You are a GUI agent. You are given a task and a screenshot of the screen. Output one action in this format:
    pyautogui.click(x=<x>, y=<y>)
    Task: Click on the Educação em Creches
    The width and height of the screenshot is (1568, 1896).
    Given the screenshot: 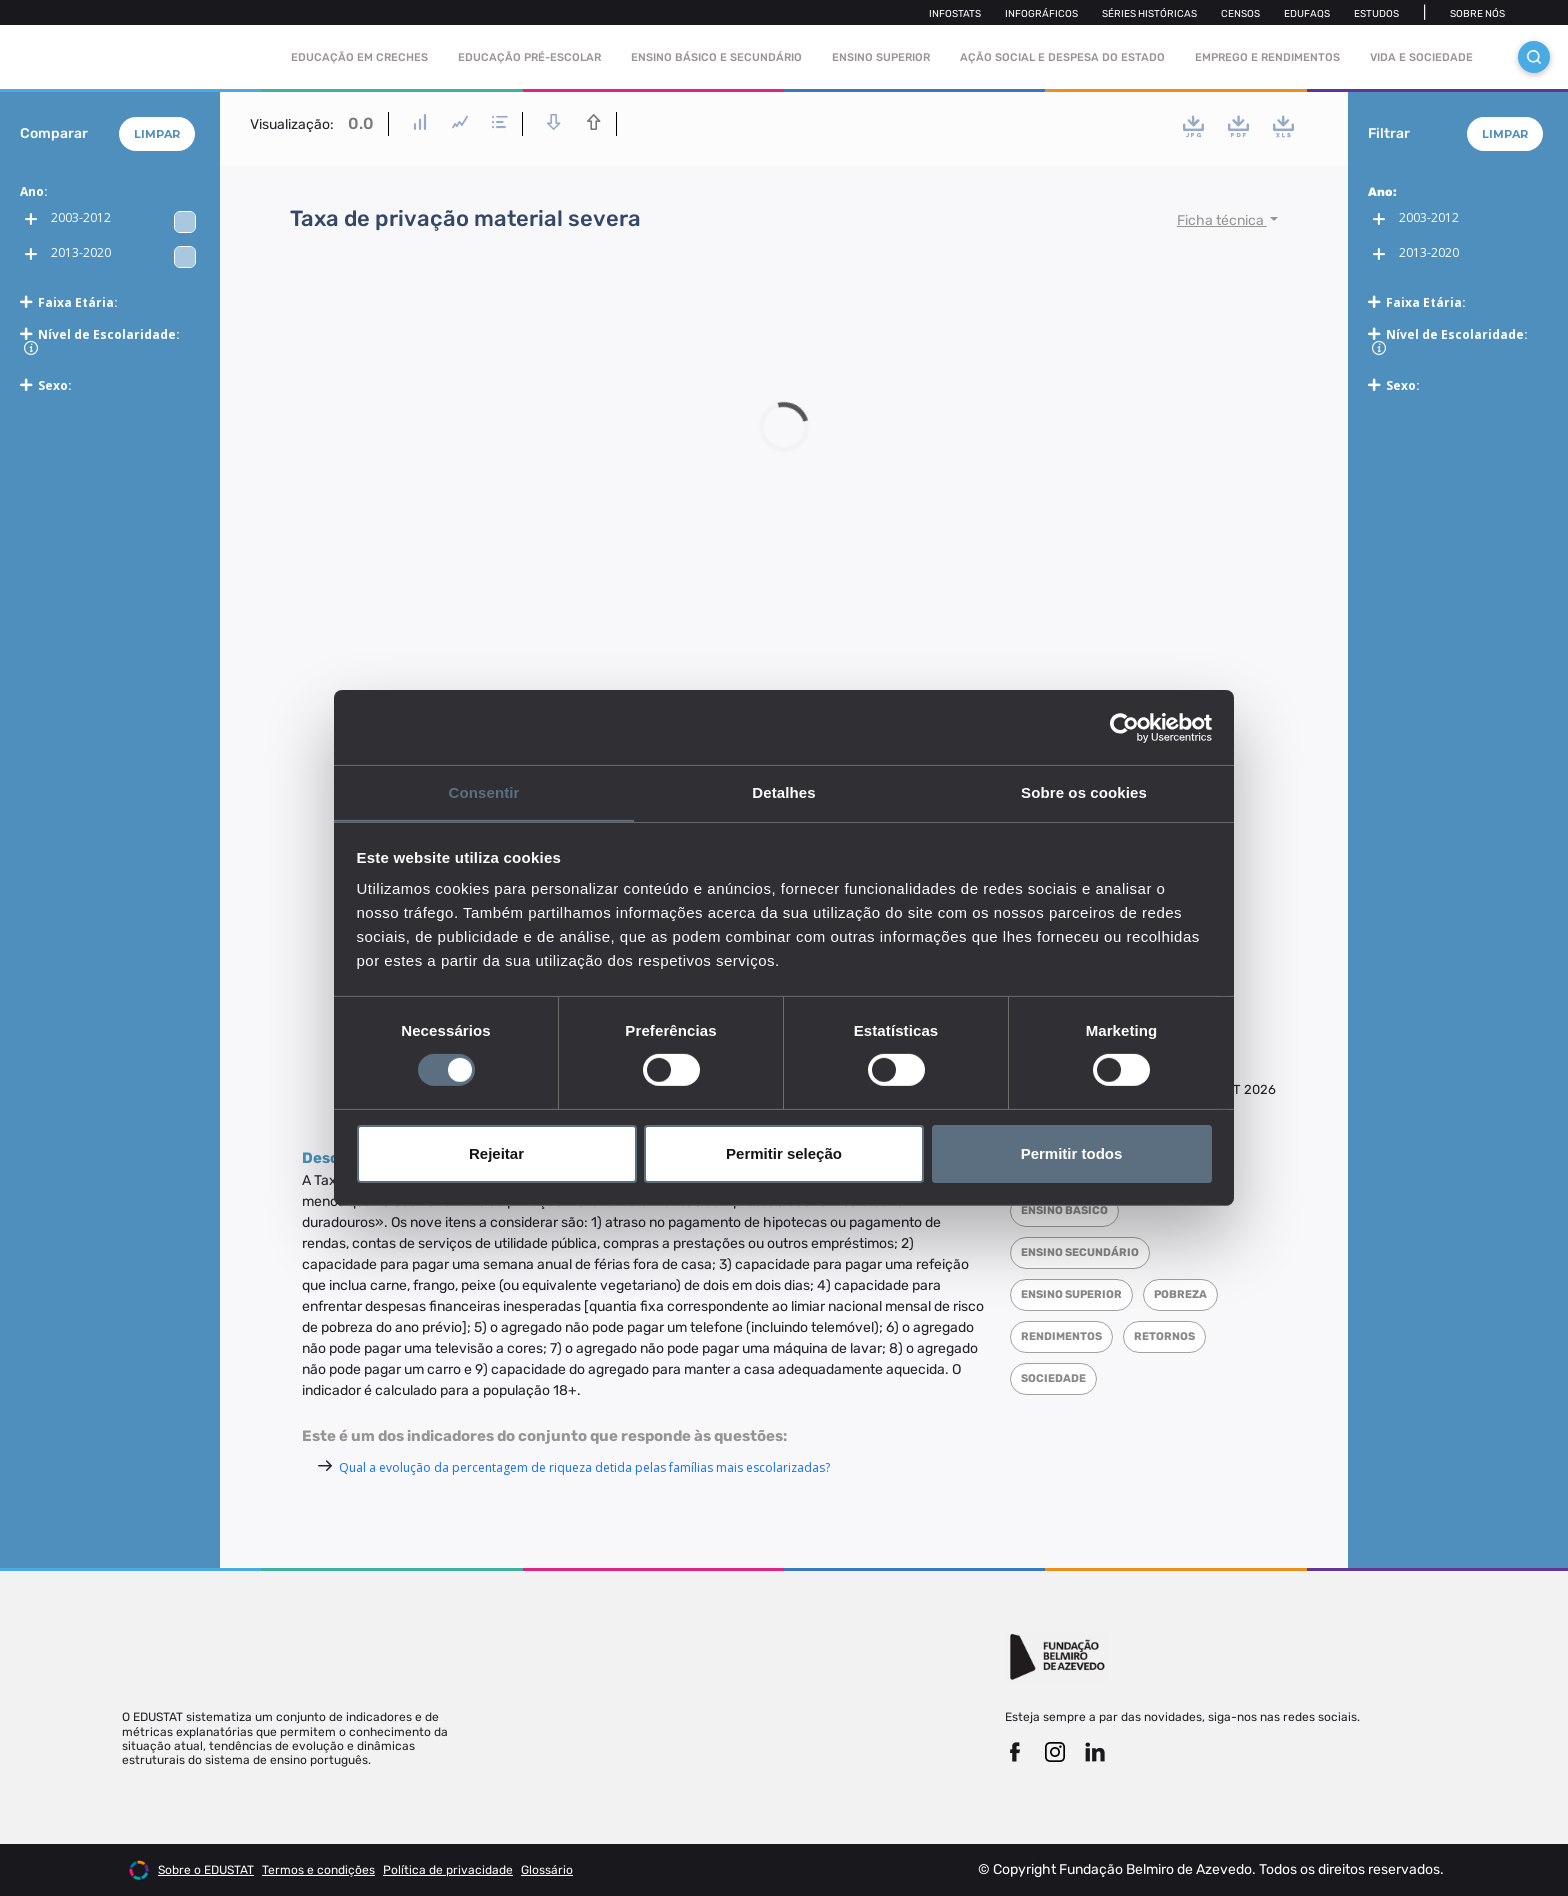 What is the action you would take?
    pyautogui.click(x=359, y=57)
    